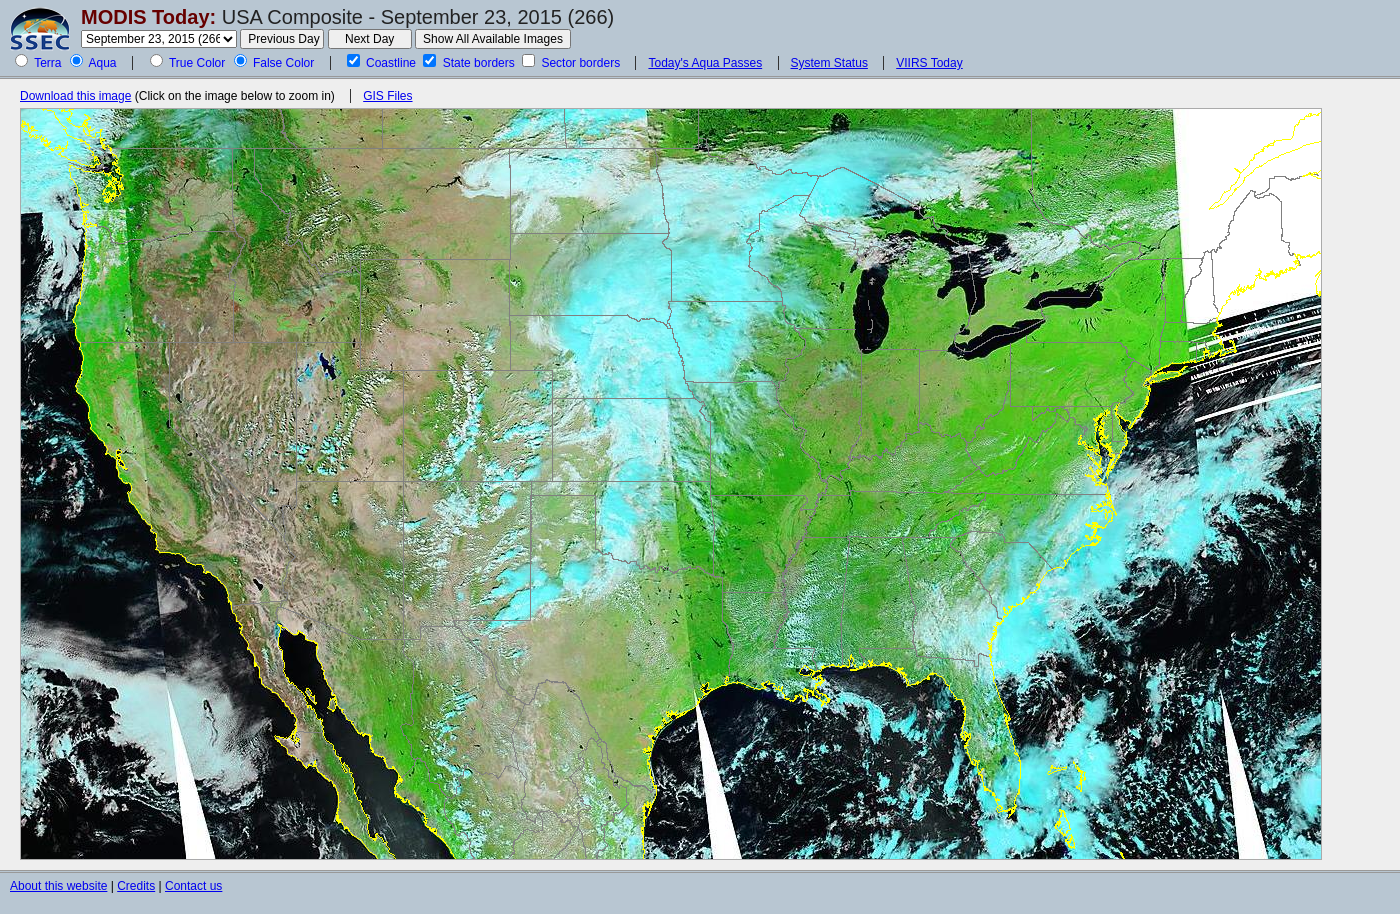  Describe the element at coordinates (75, 96) in the screenshot. I see `Download this image` at that location.